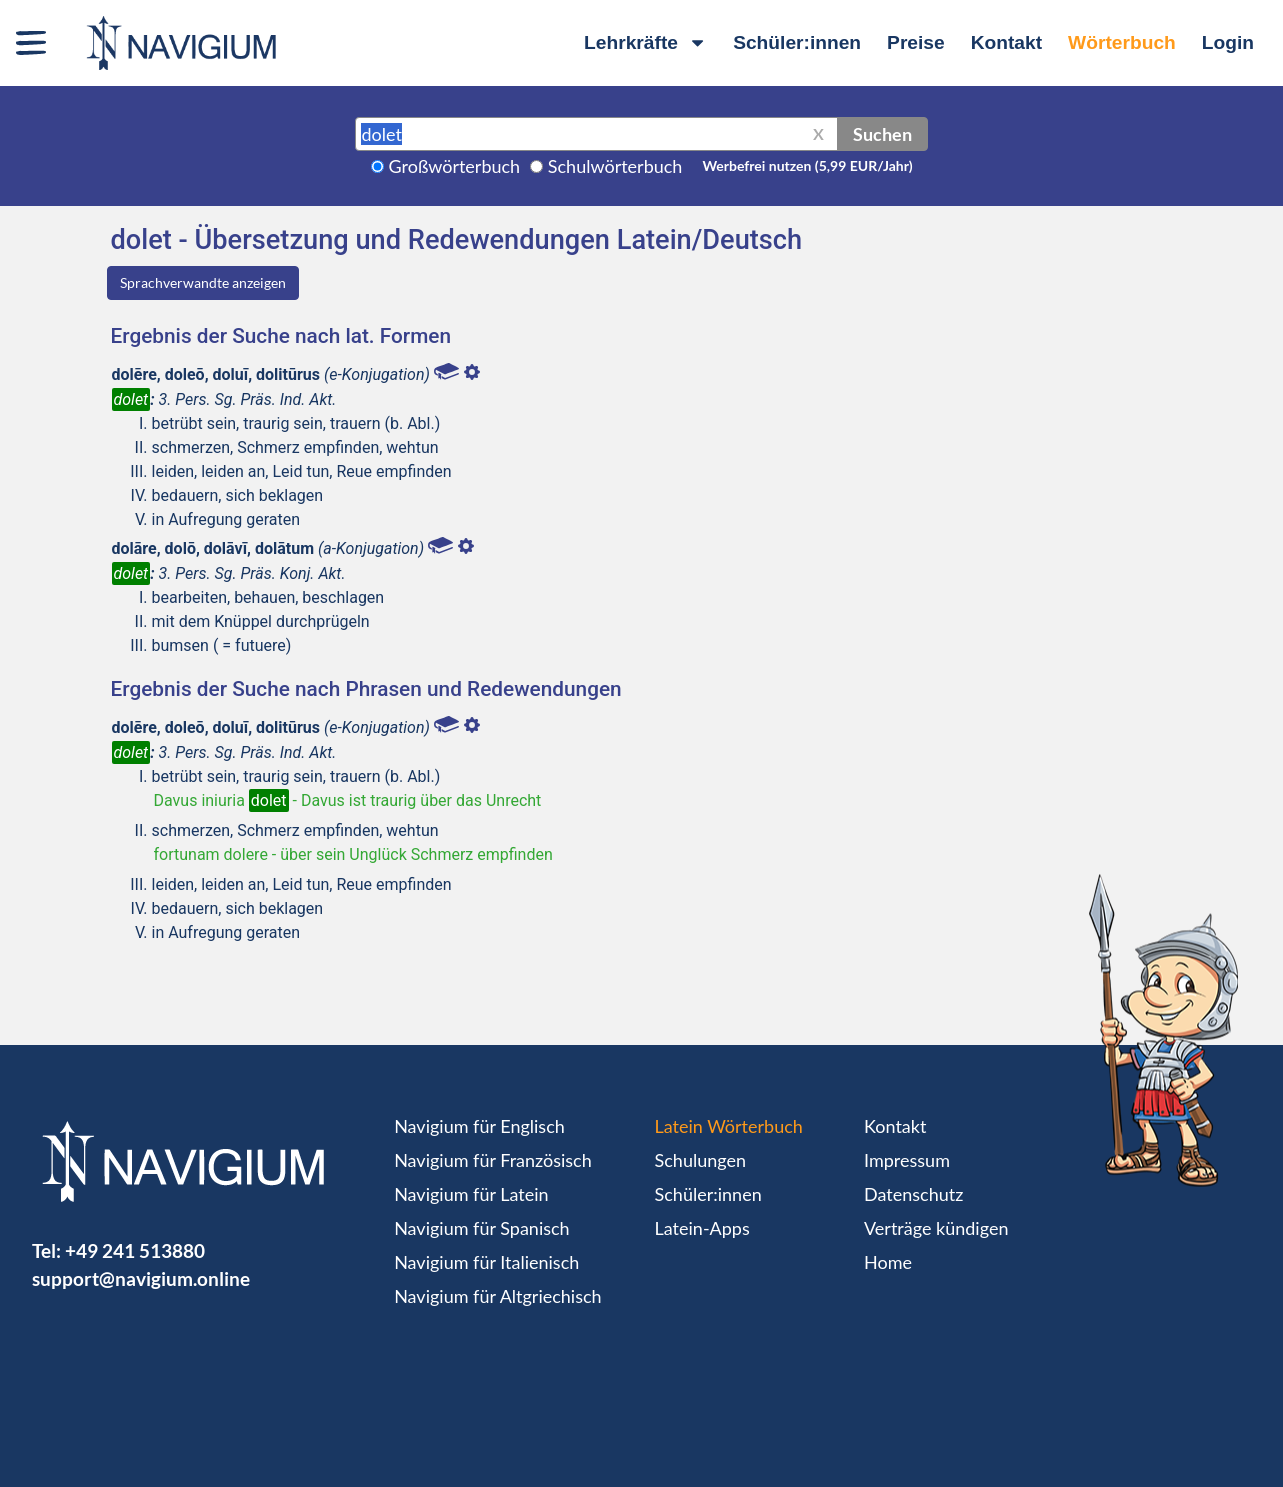 This screenshot has height=1487, width=1283. What do you see at coordinates (936, 1228) in the screenshot?
I see `Verträge kündigen` at bounding box center [936, 1228].